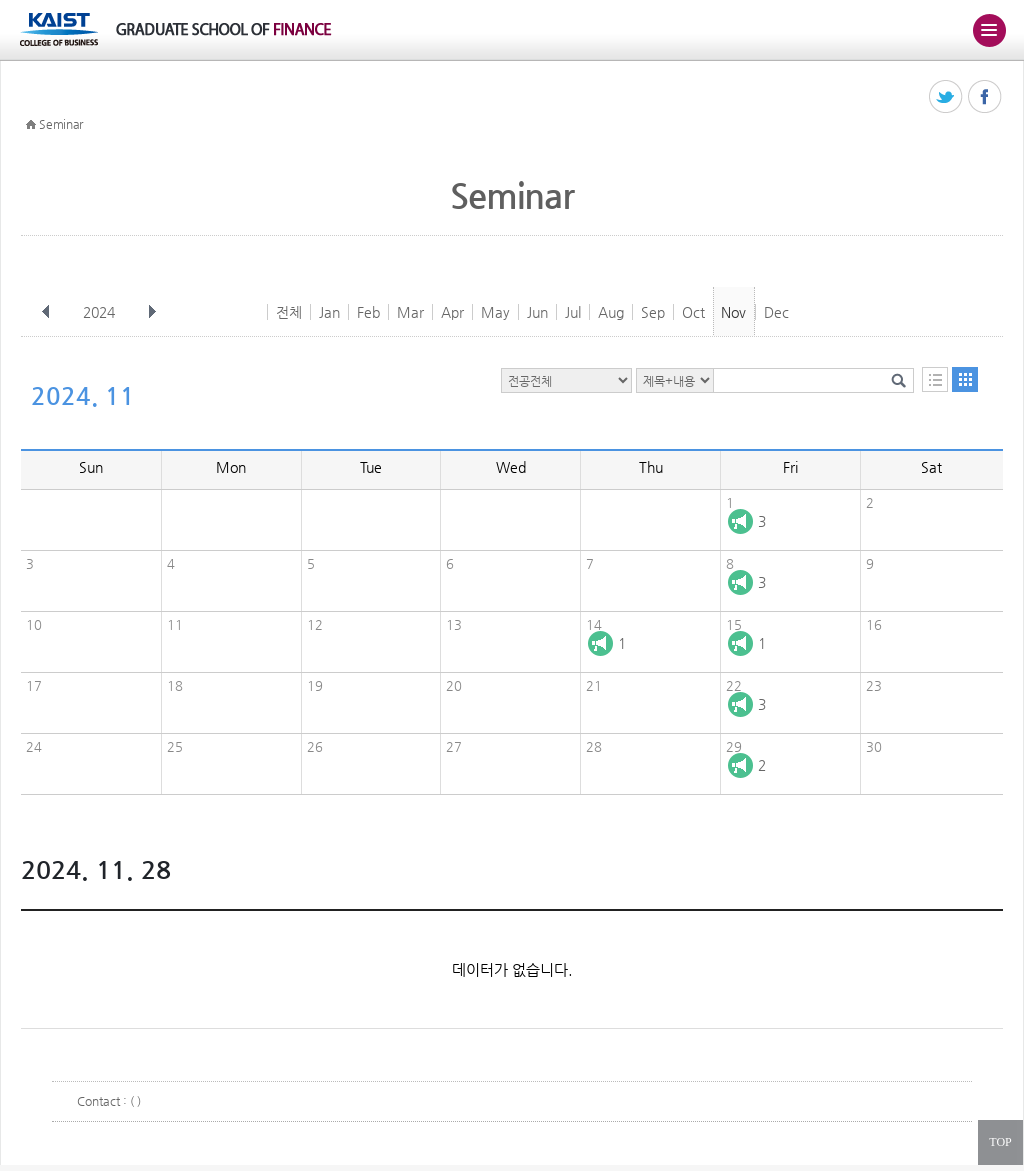 The image size is (1024, 1171). Describe the element at coordinates (935, 379) in the screenshot. I see `목록` at that location.